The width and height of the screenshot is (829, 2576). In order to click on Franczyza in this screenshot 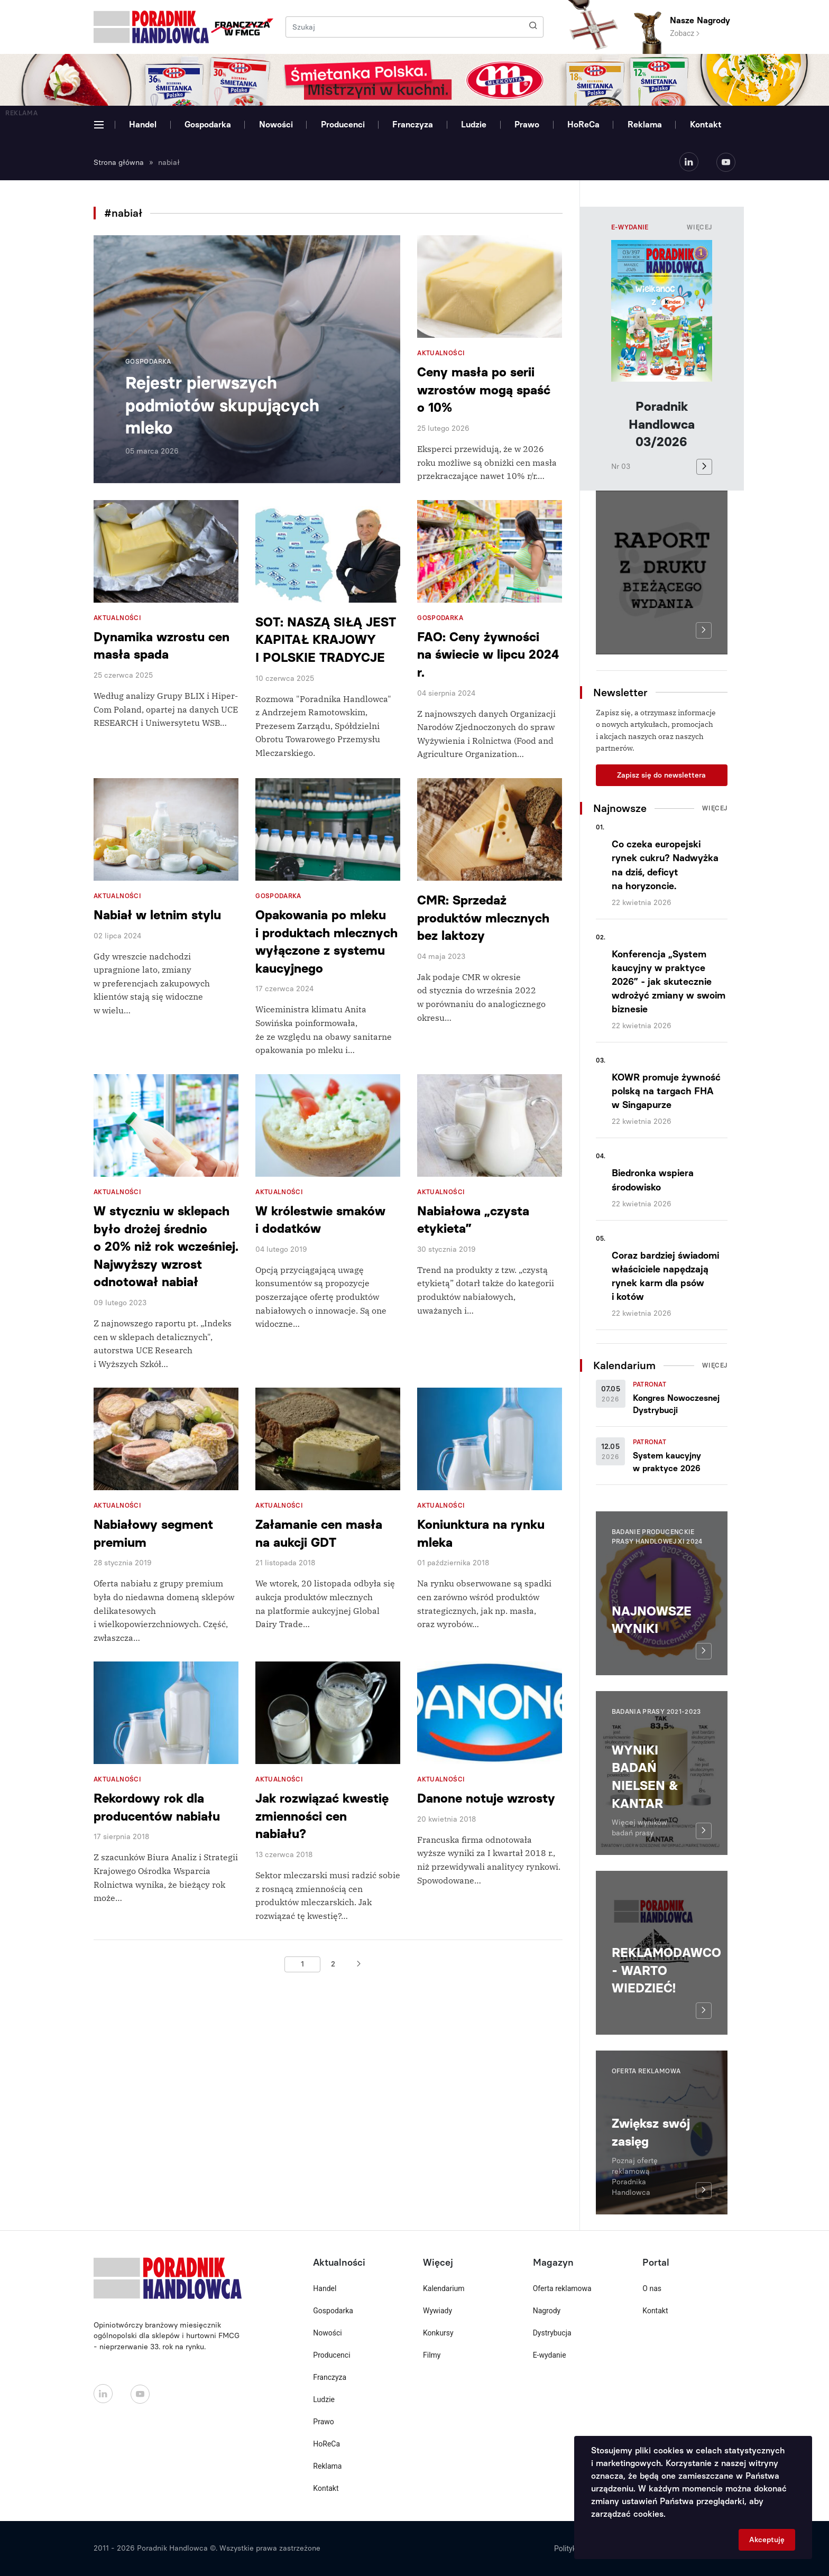, I will do `click(412, 124)`.